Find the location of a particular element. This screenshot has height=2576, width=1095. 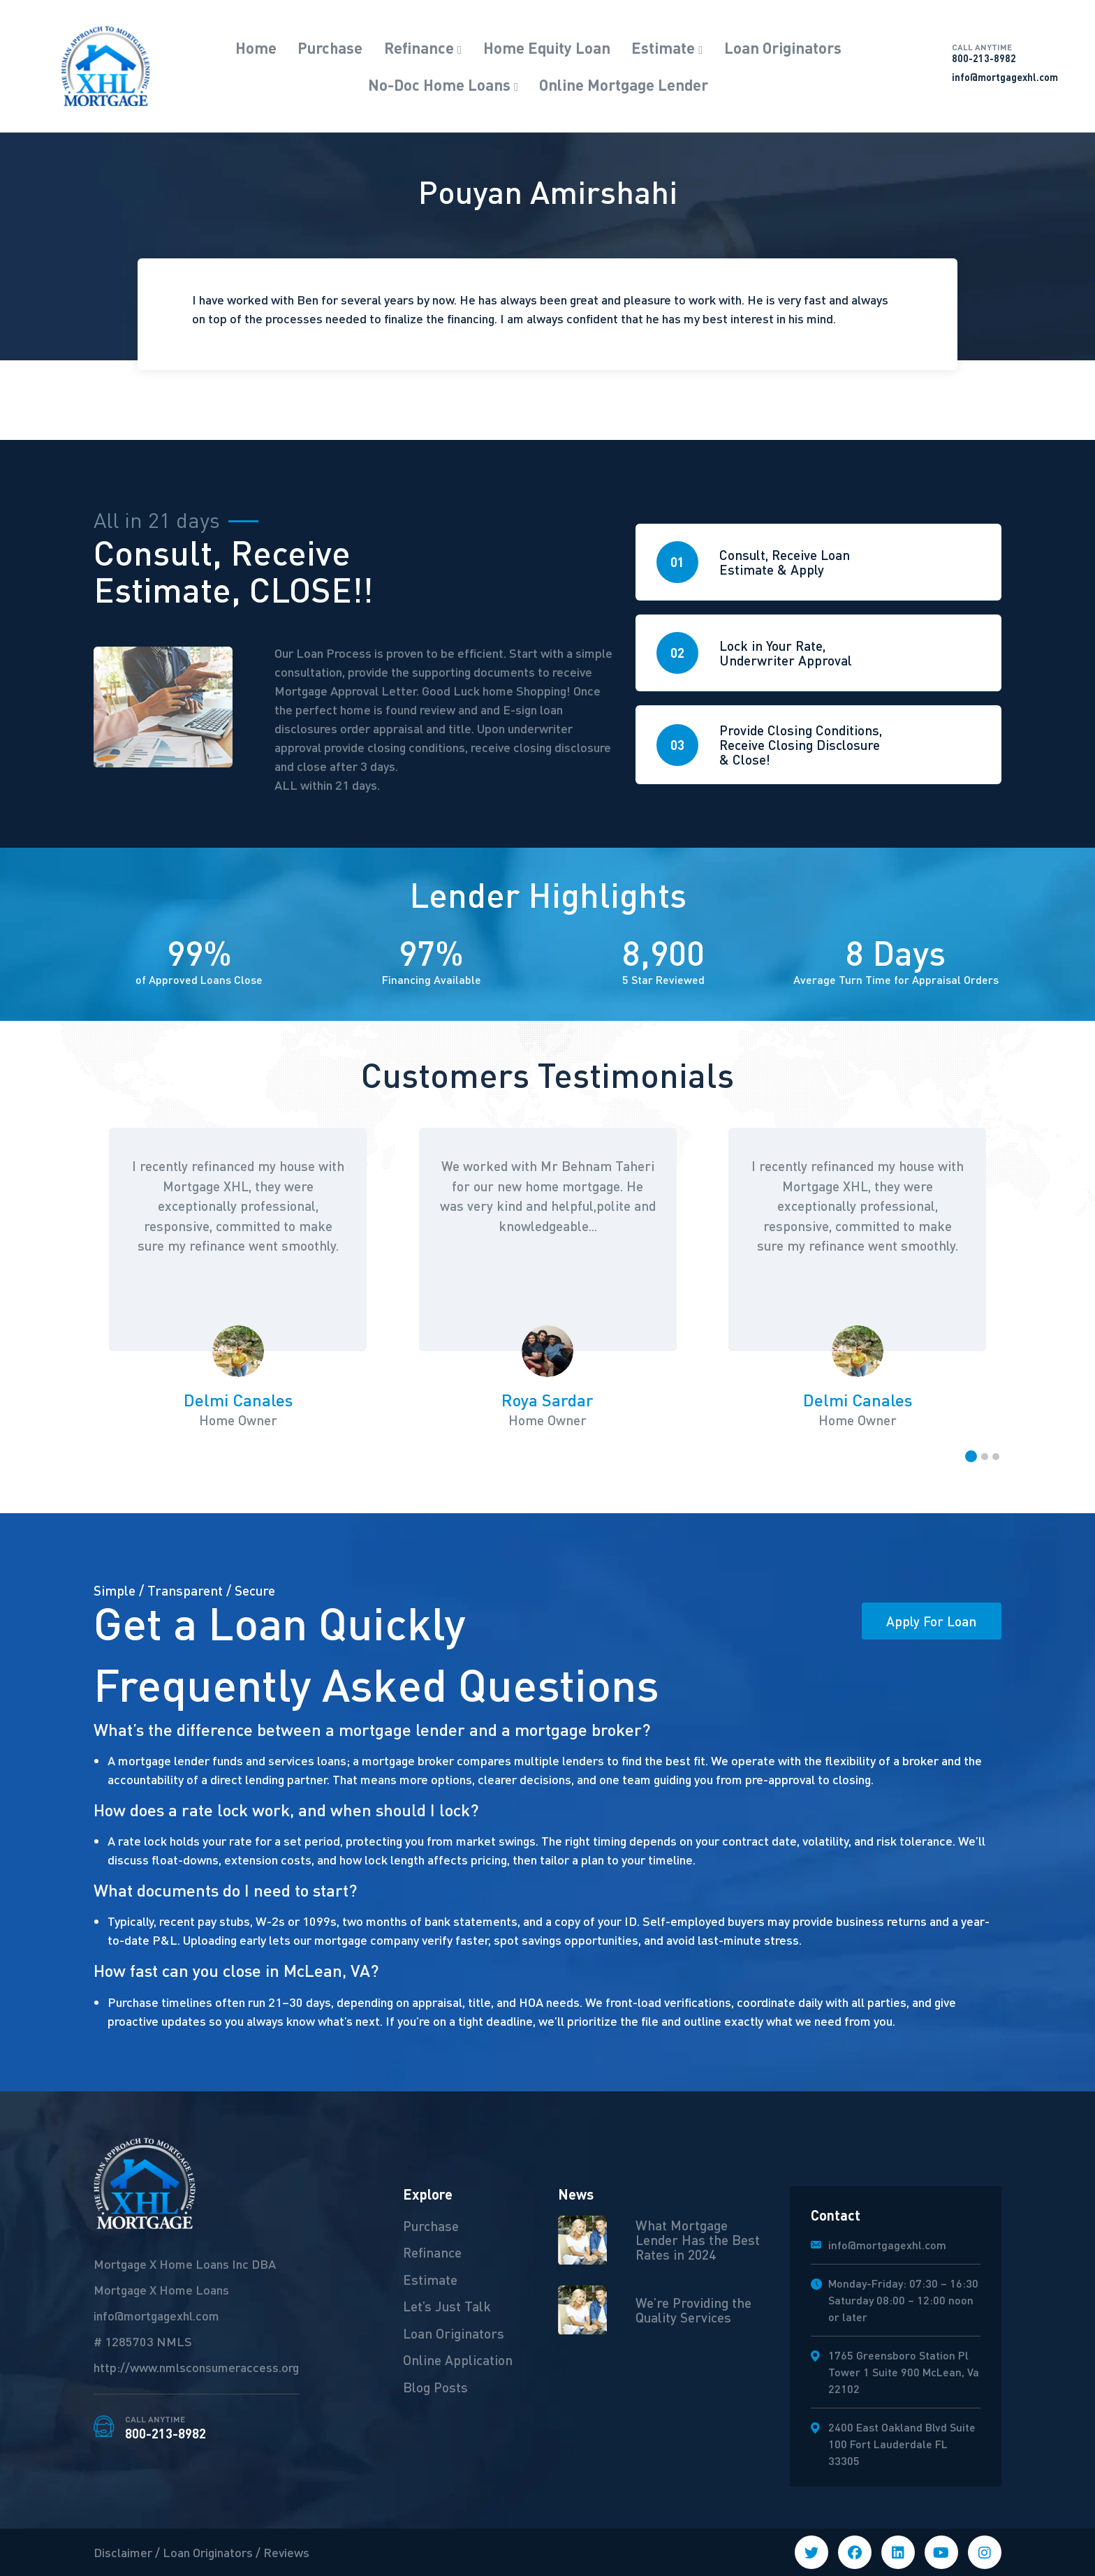

Let’s Just Talk is located at coordinates (447, 2305).